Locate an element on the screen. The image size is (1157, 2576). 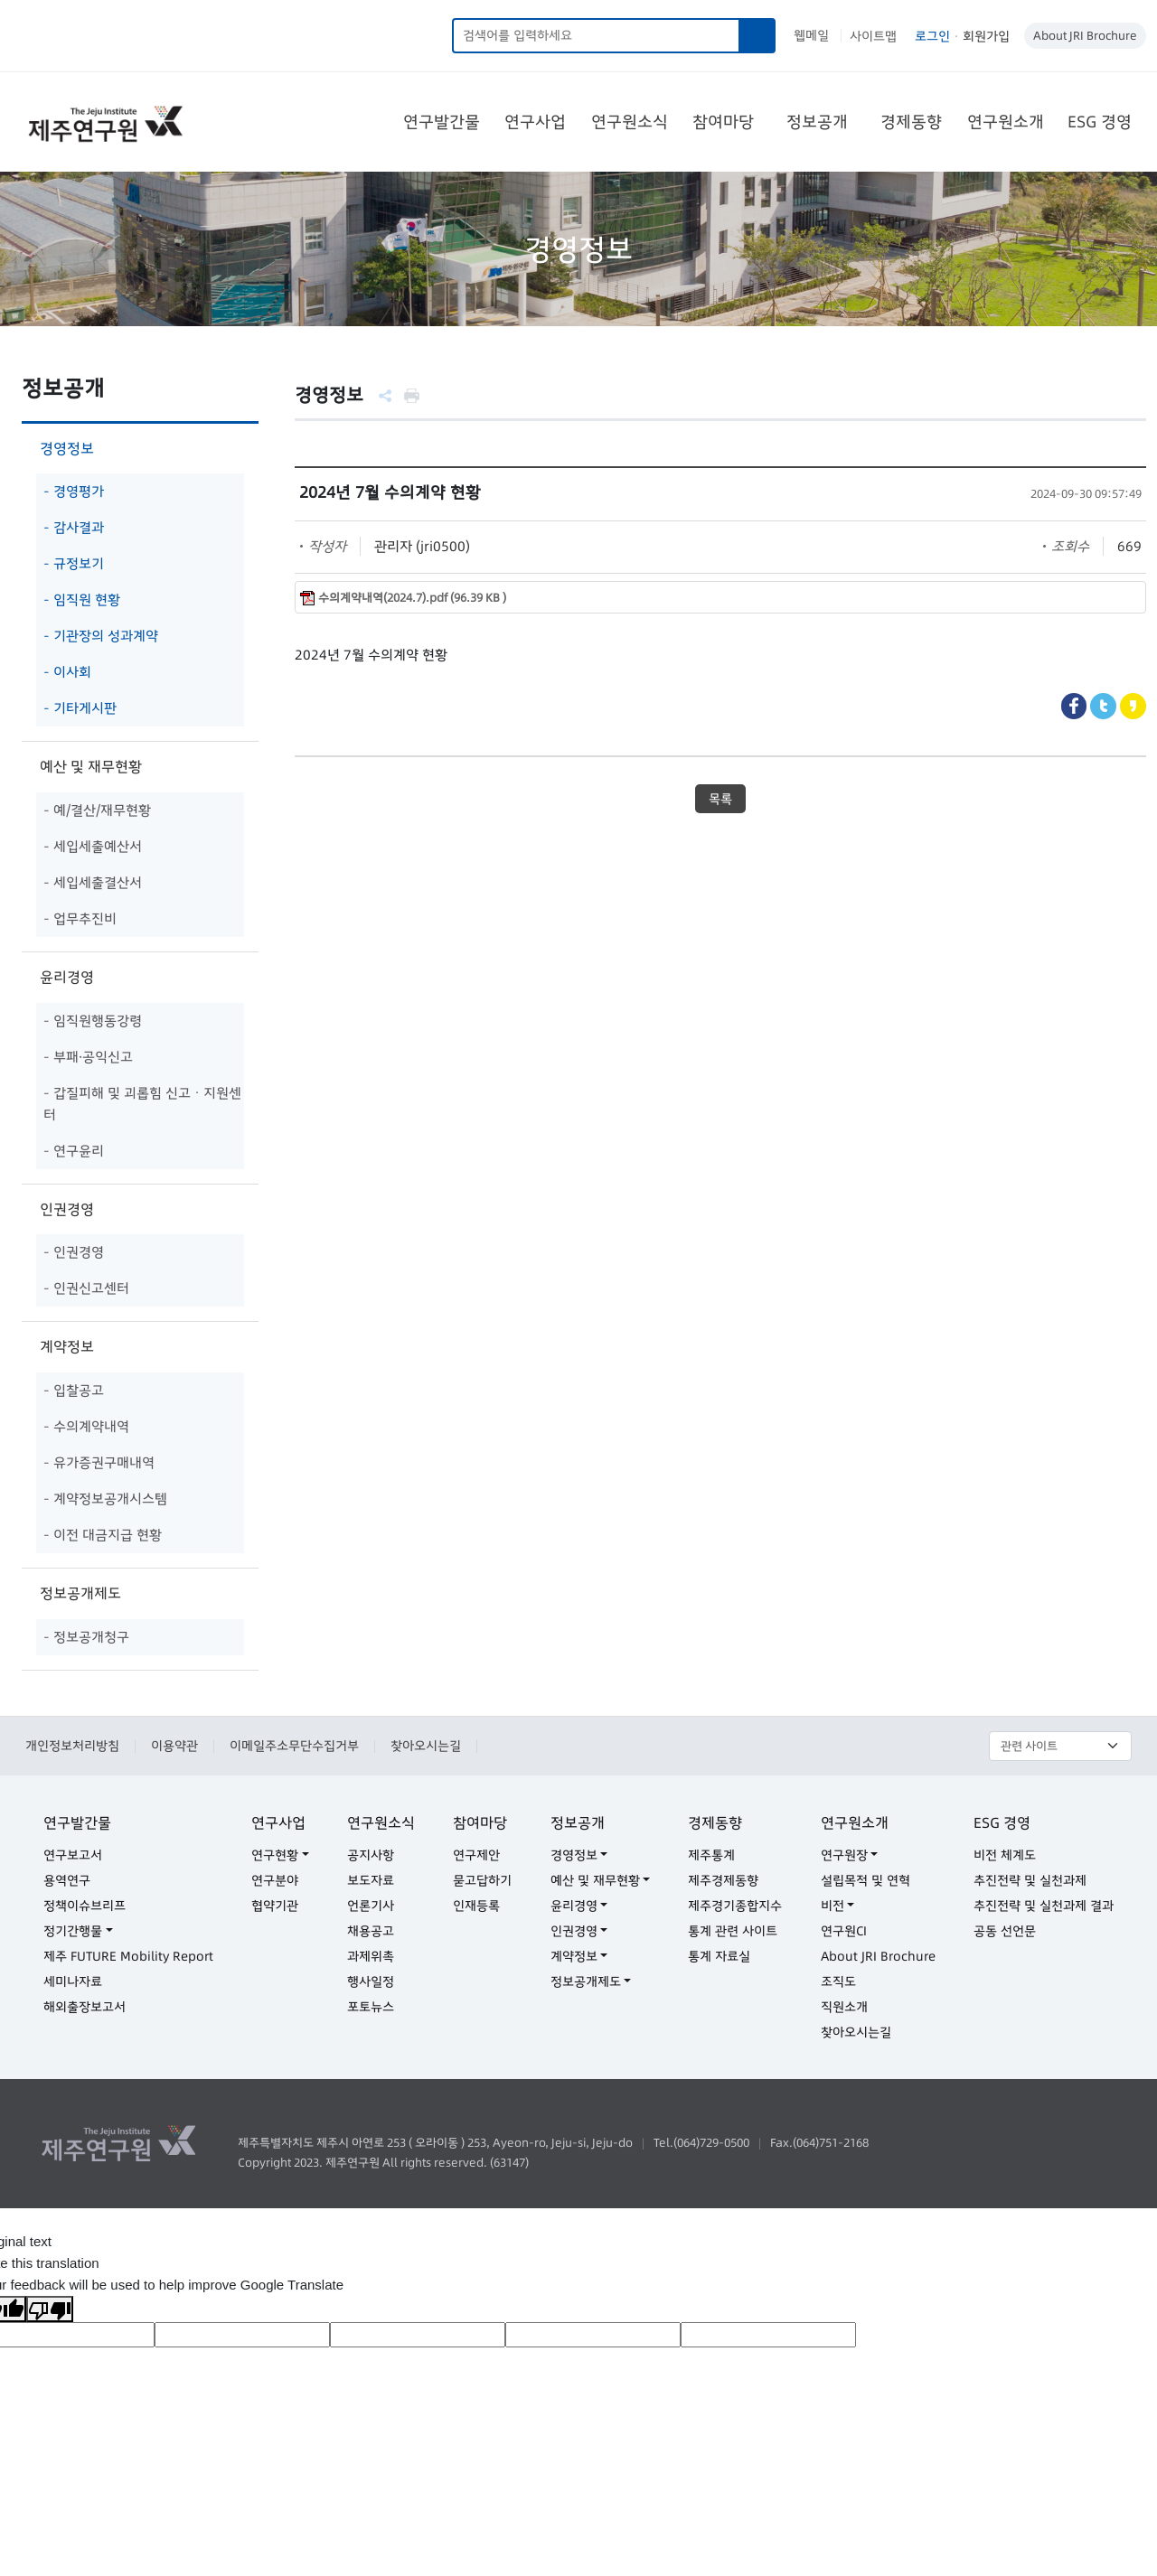
경영정보 is located at coordinates (67, 448).